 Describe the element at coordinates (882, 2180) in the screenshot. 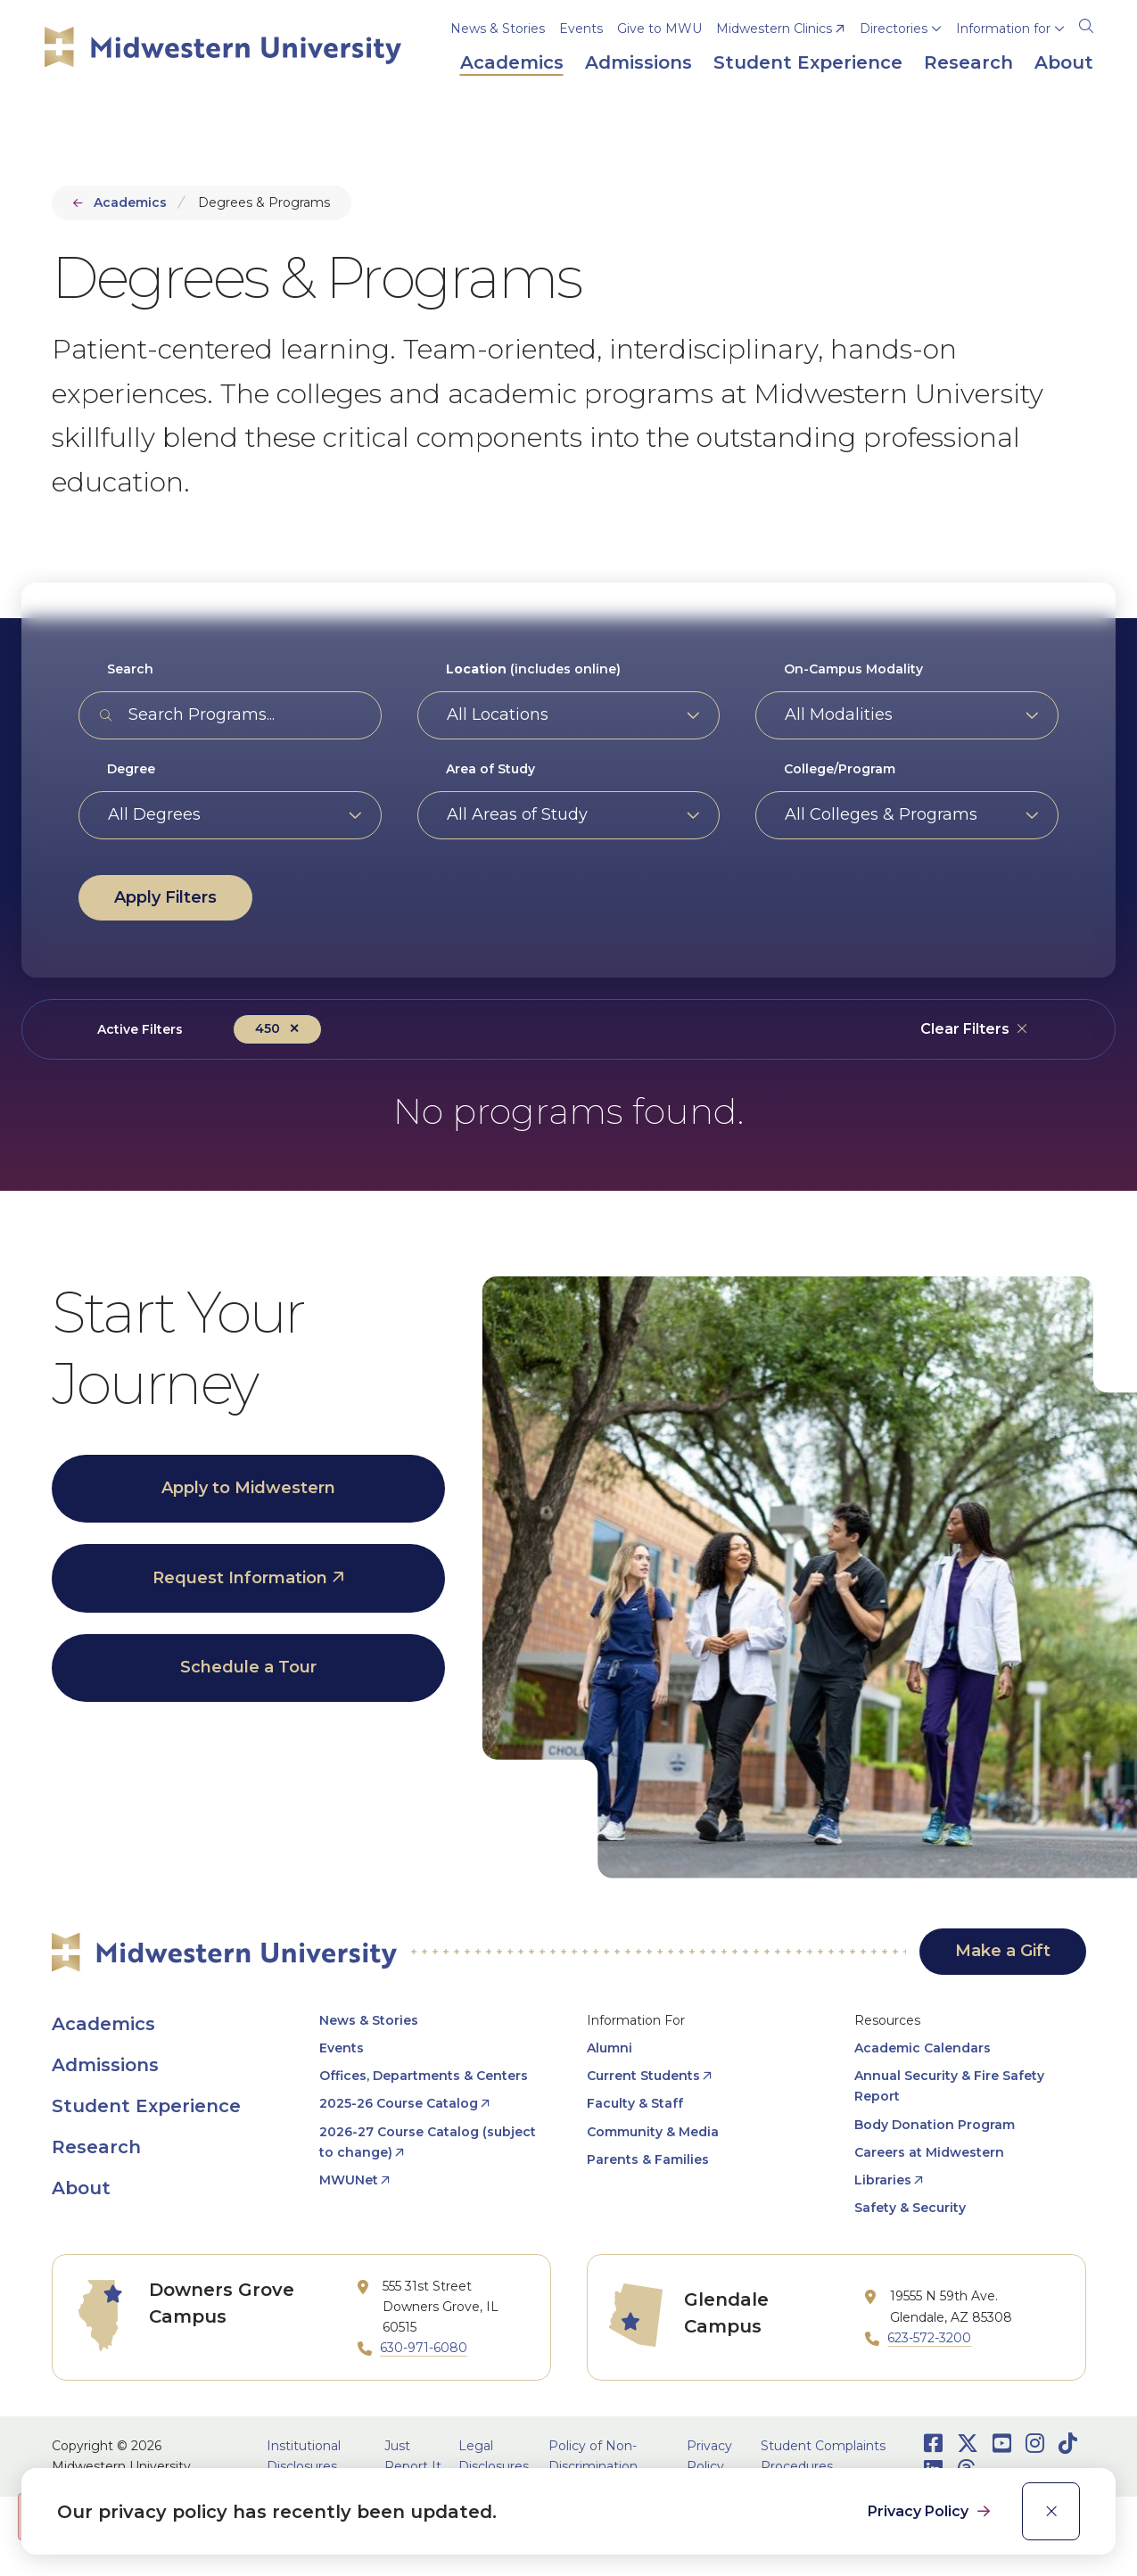

I see `Libraries [opens Libraries in new window]` at that location.